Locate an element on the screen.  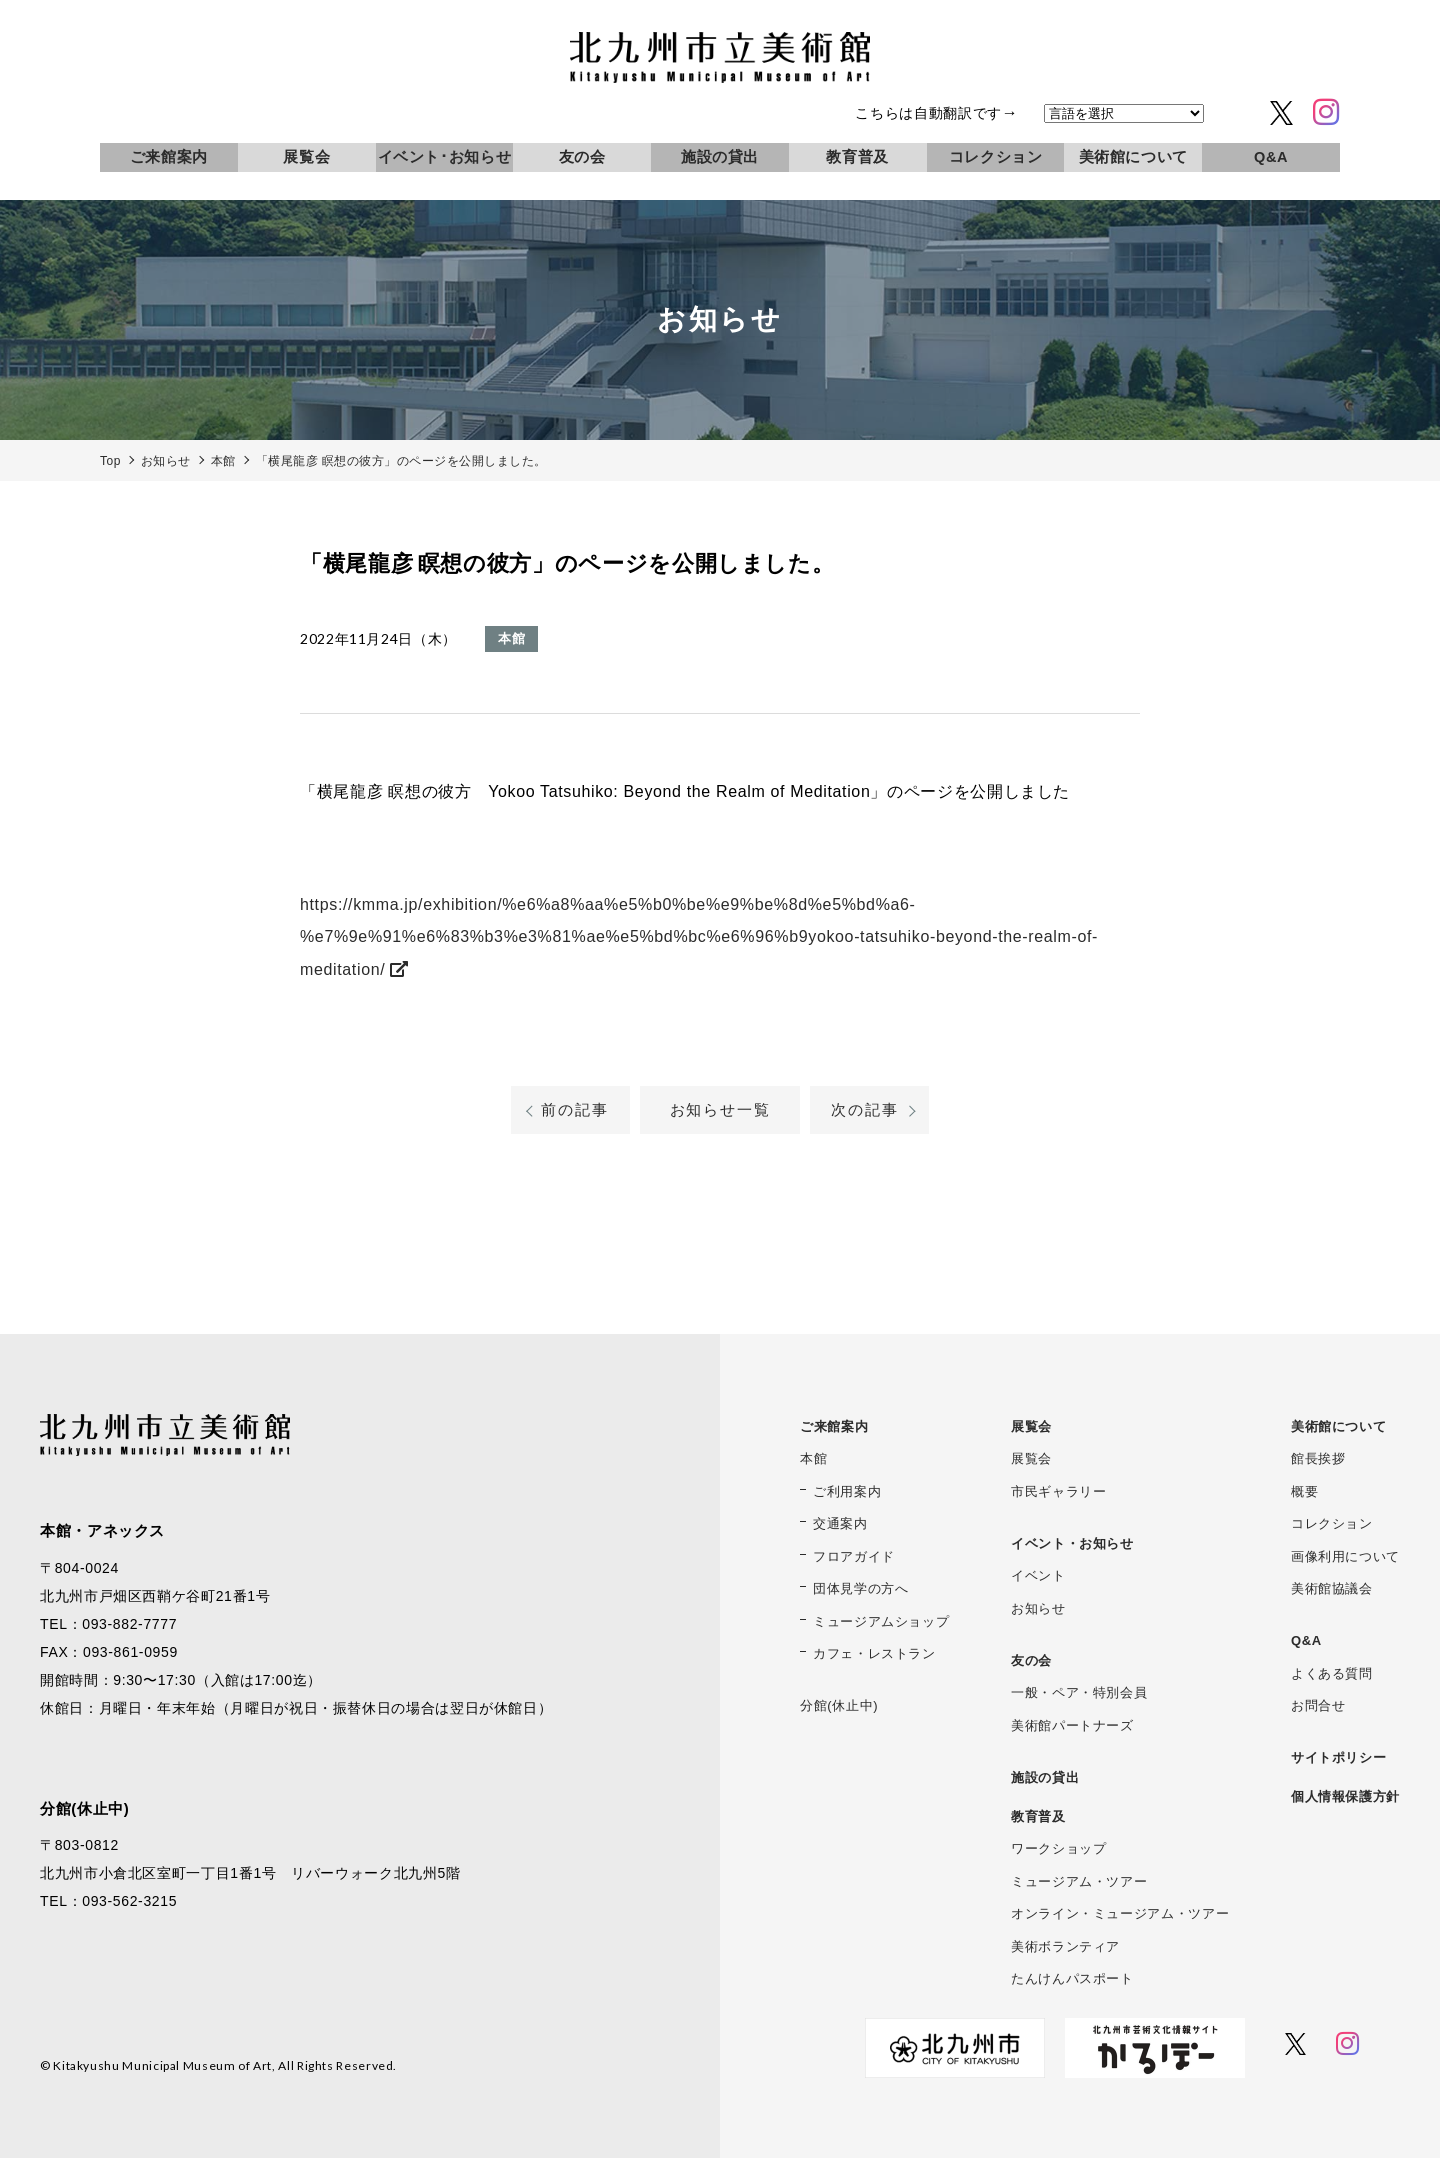
お知らせ is located at coordinates (1038, 1608).